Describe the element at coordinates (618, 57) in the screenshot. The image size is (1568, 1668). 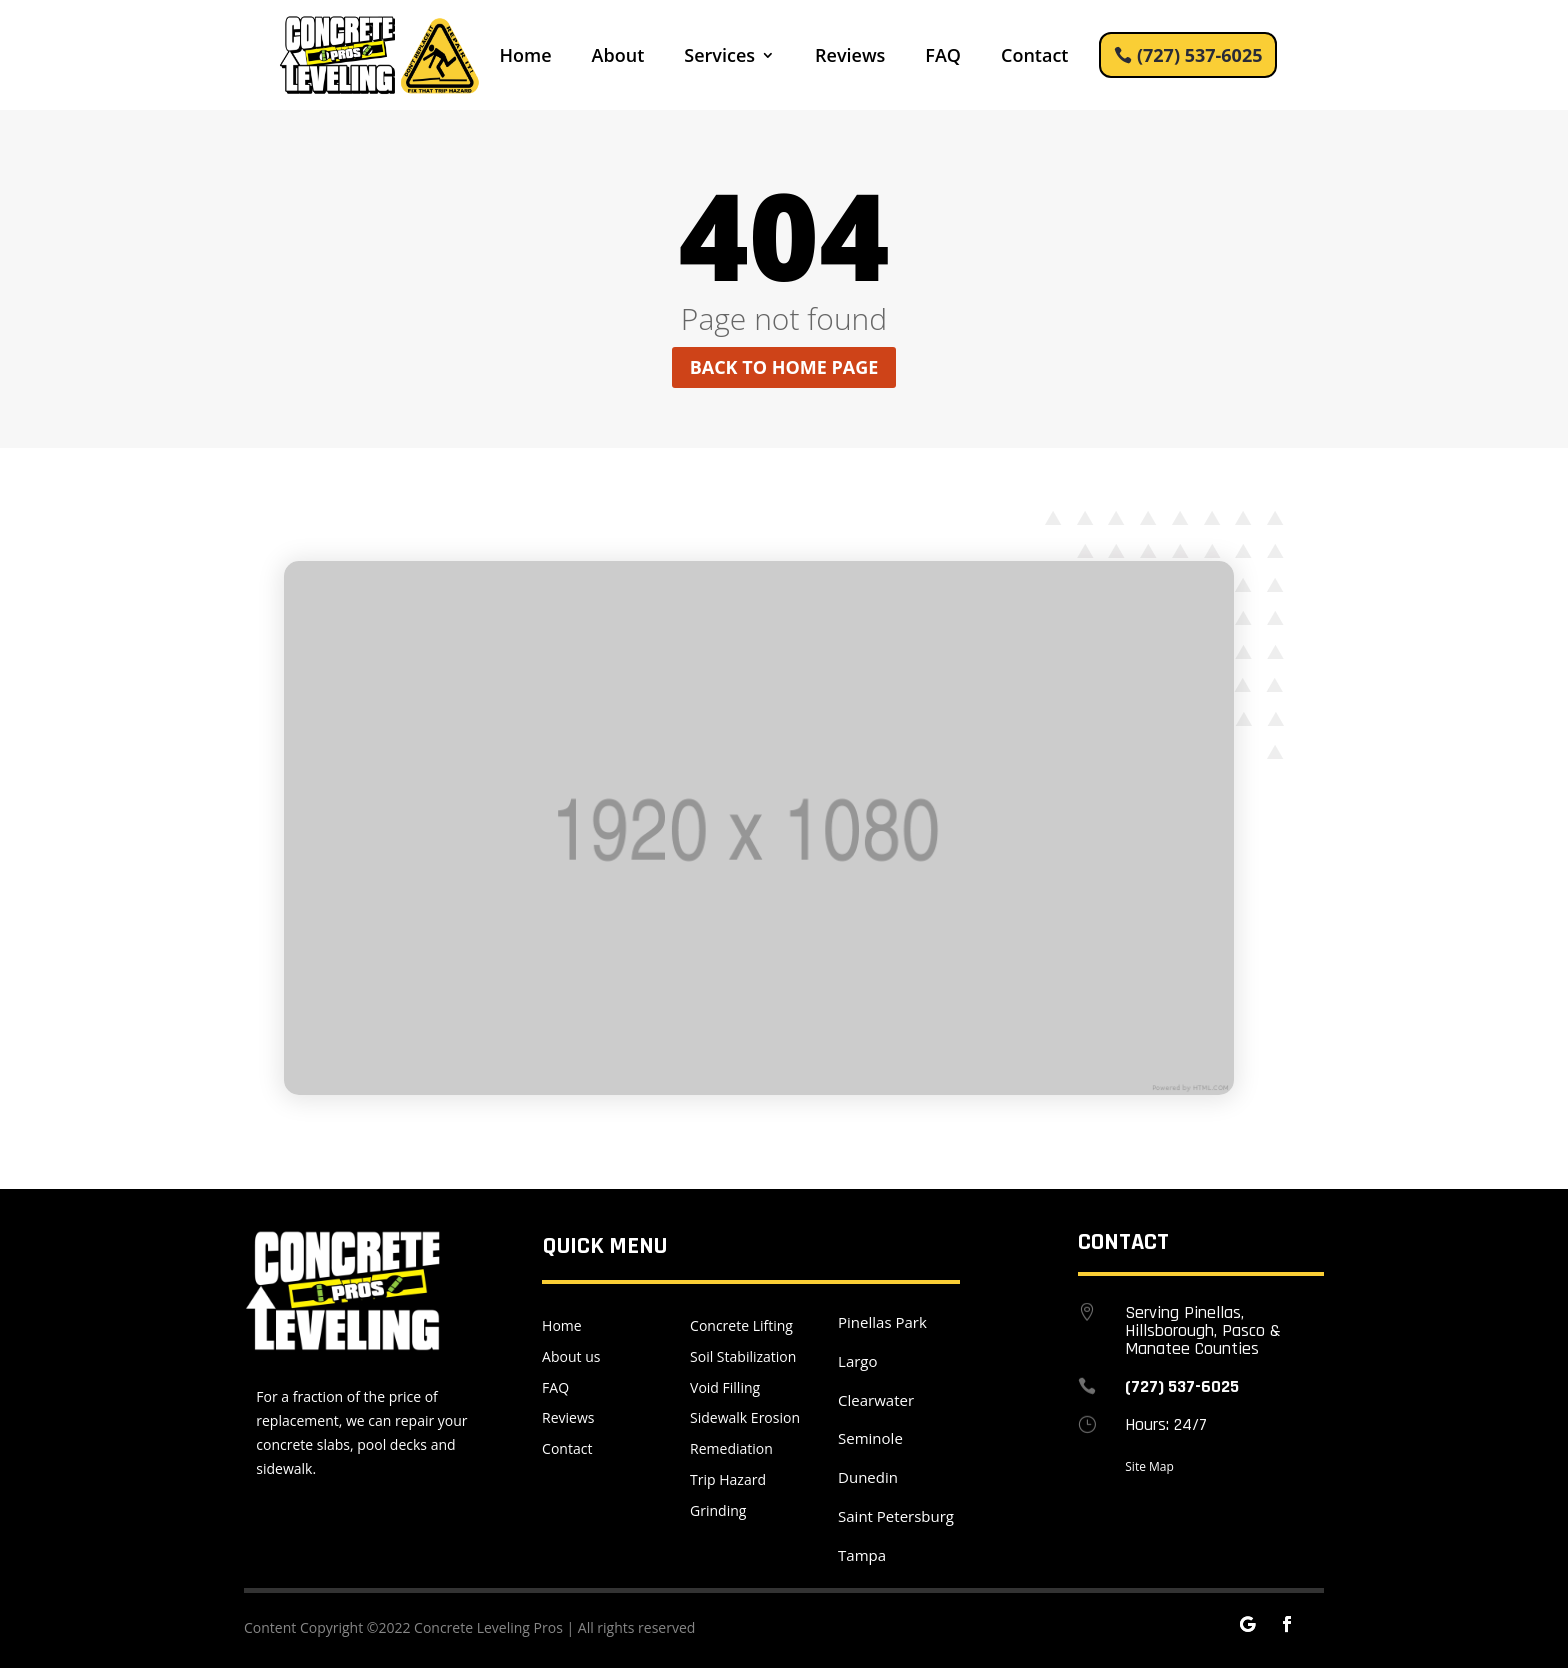
I see `About` at that location.